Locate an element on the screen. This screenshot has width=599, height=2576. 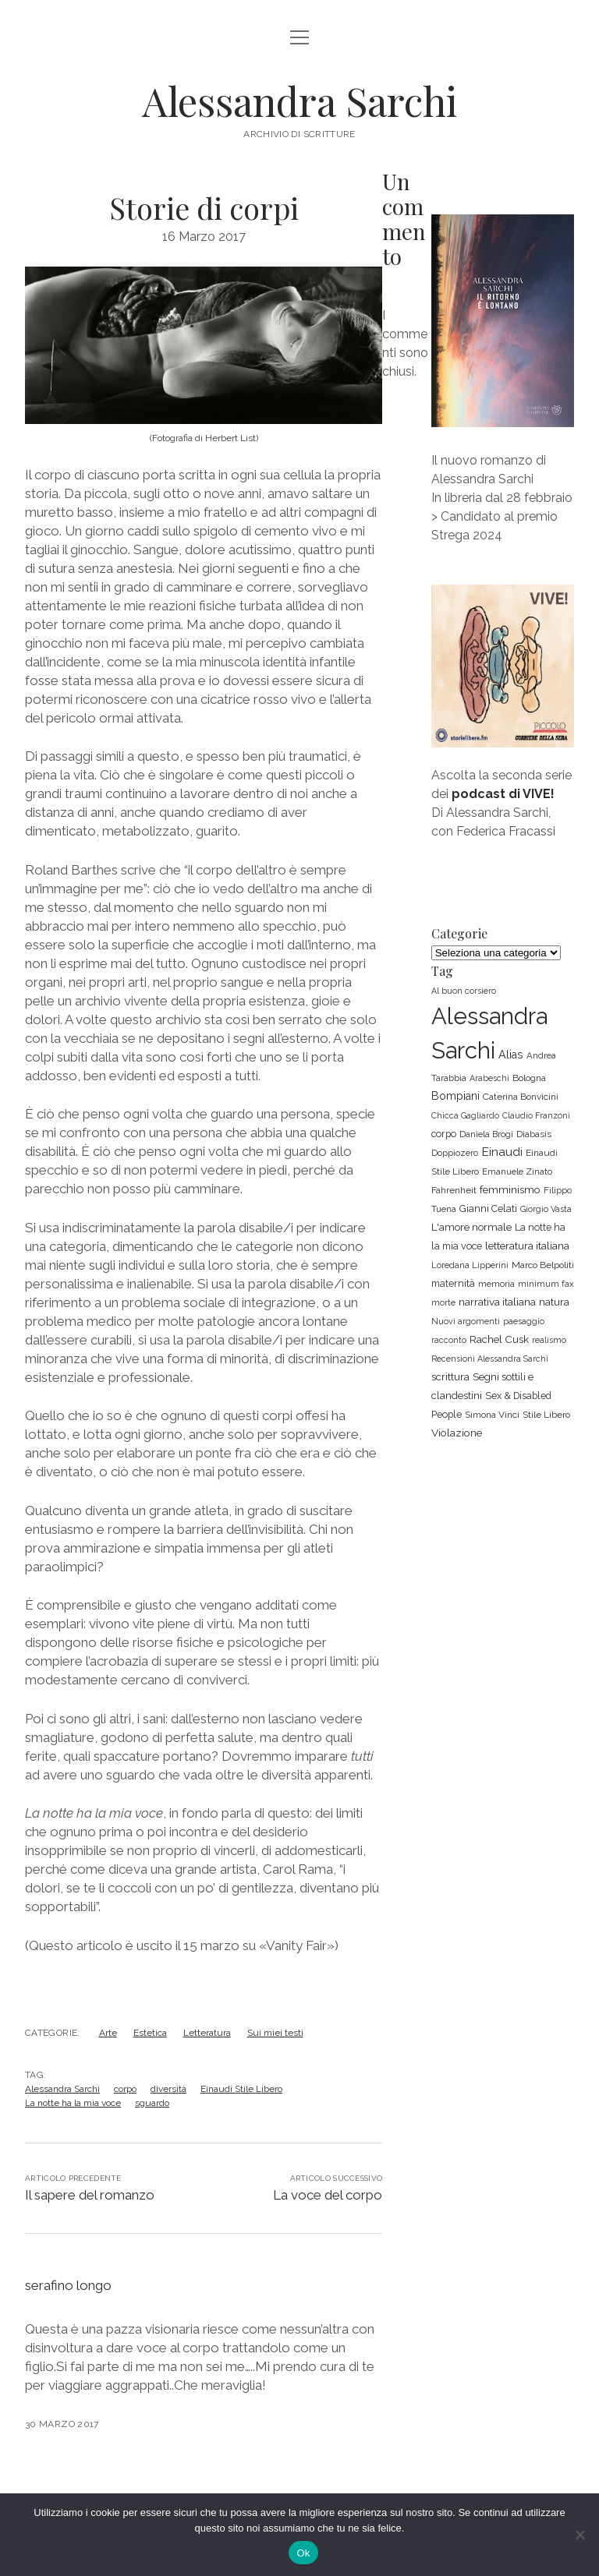
diversità is located at coordinates (168, 2088).